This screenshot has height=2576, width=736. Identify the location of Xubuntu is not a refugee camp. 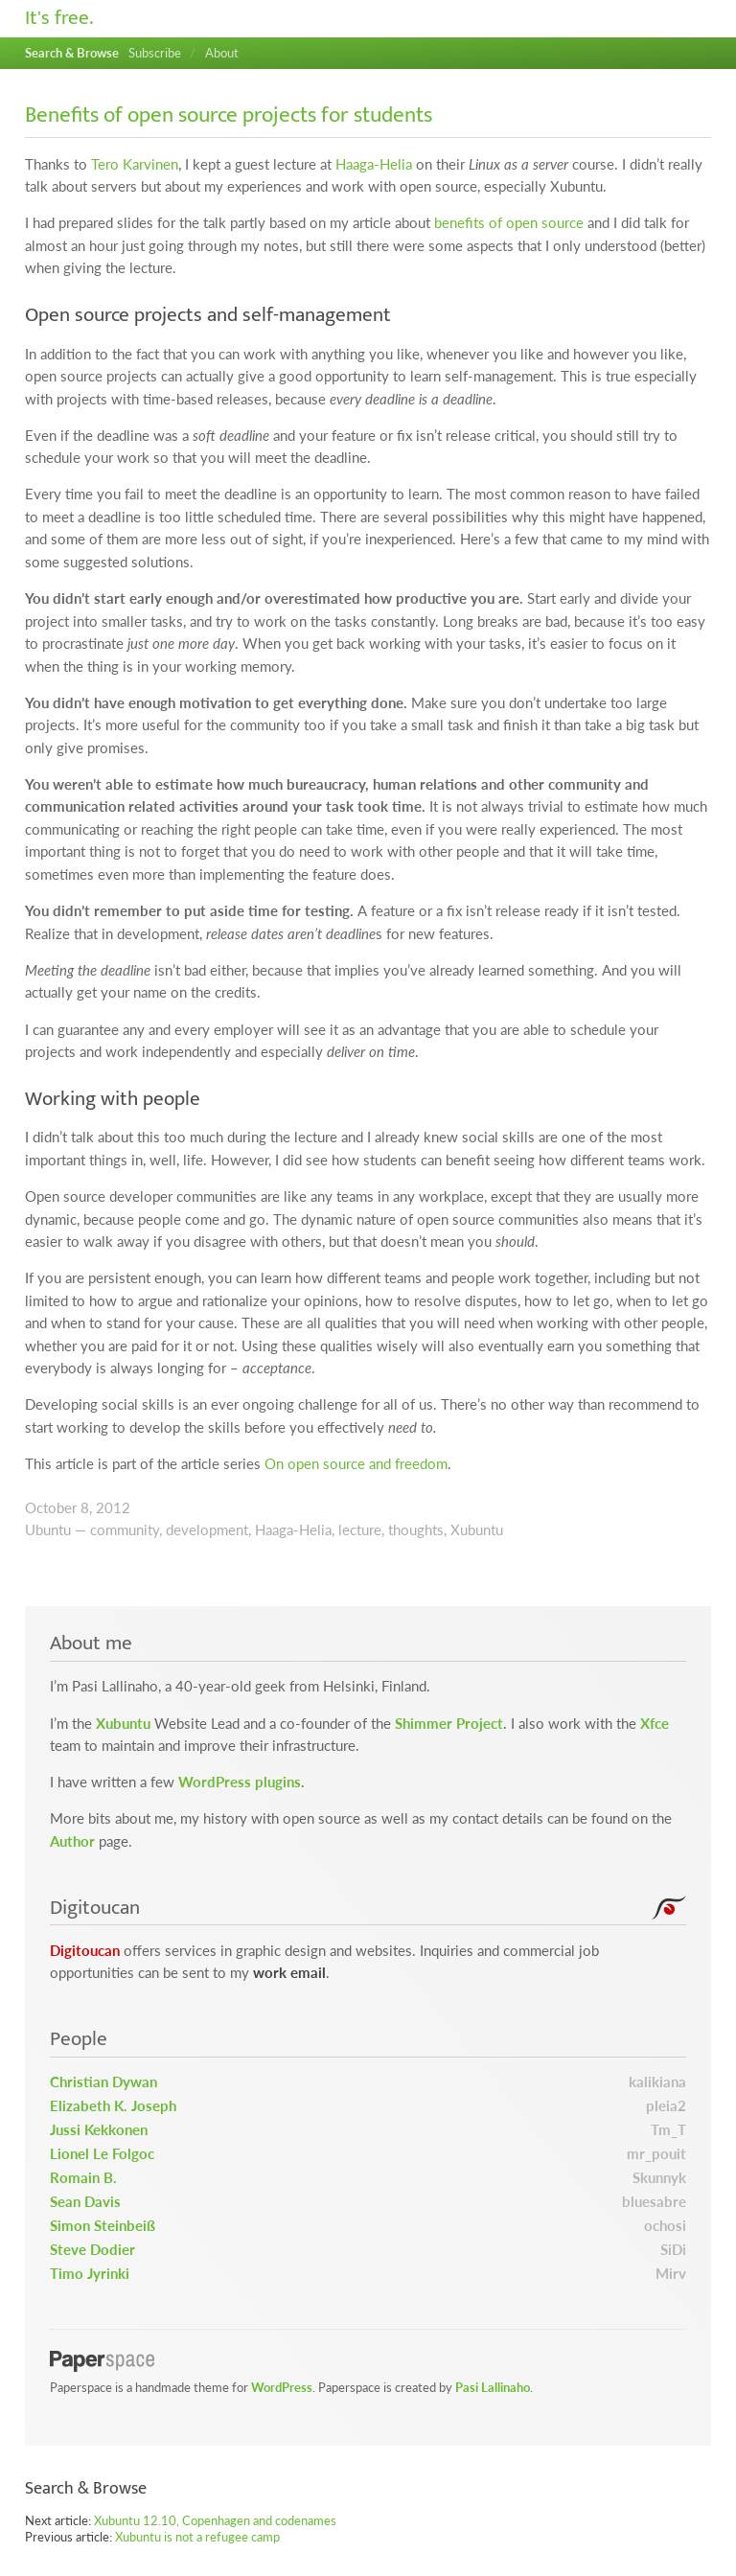
(197, 2536).